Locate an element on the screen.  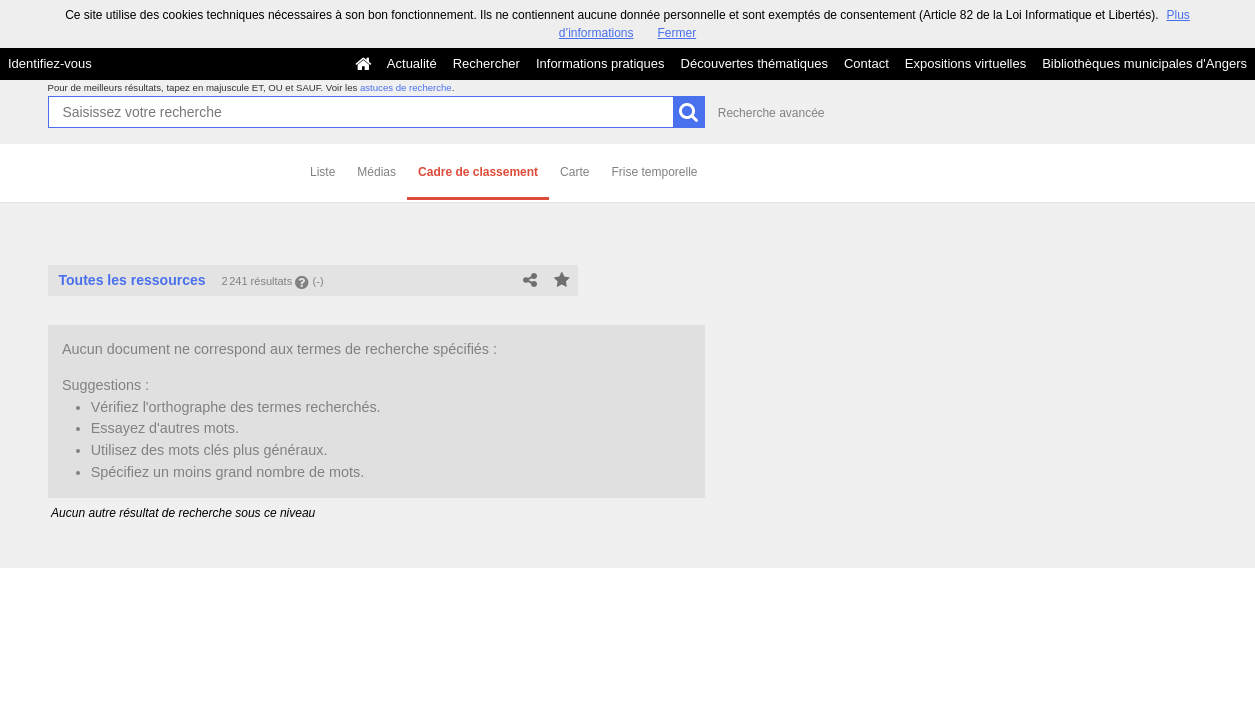
Découvertes thématiques is located at coordinates (754, 63).